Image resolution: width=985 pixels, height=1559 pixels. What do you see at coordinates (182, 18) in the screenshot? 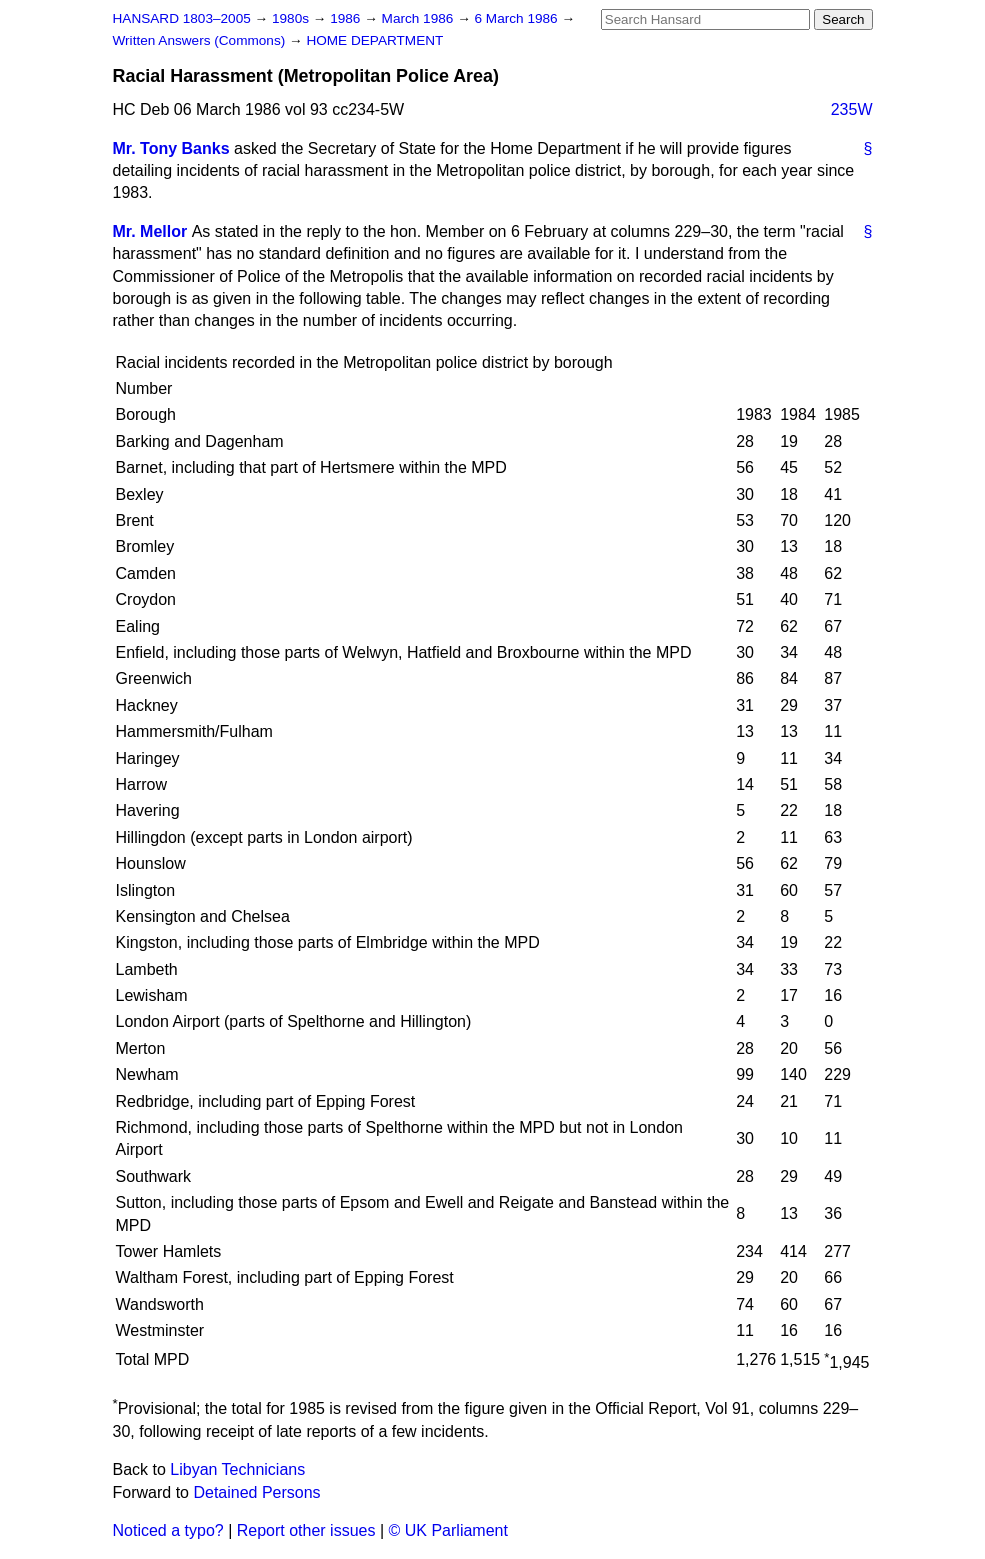
I see `HANSARD 1803–2005` at bounding box center [182, 18].